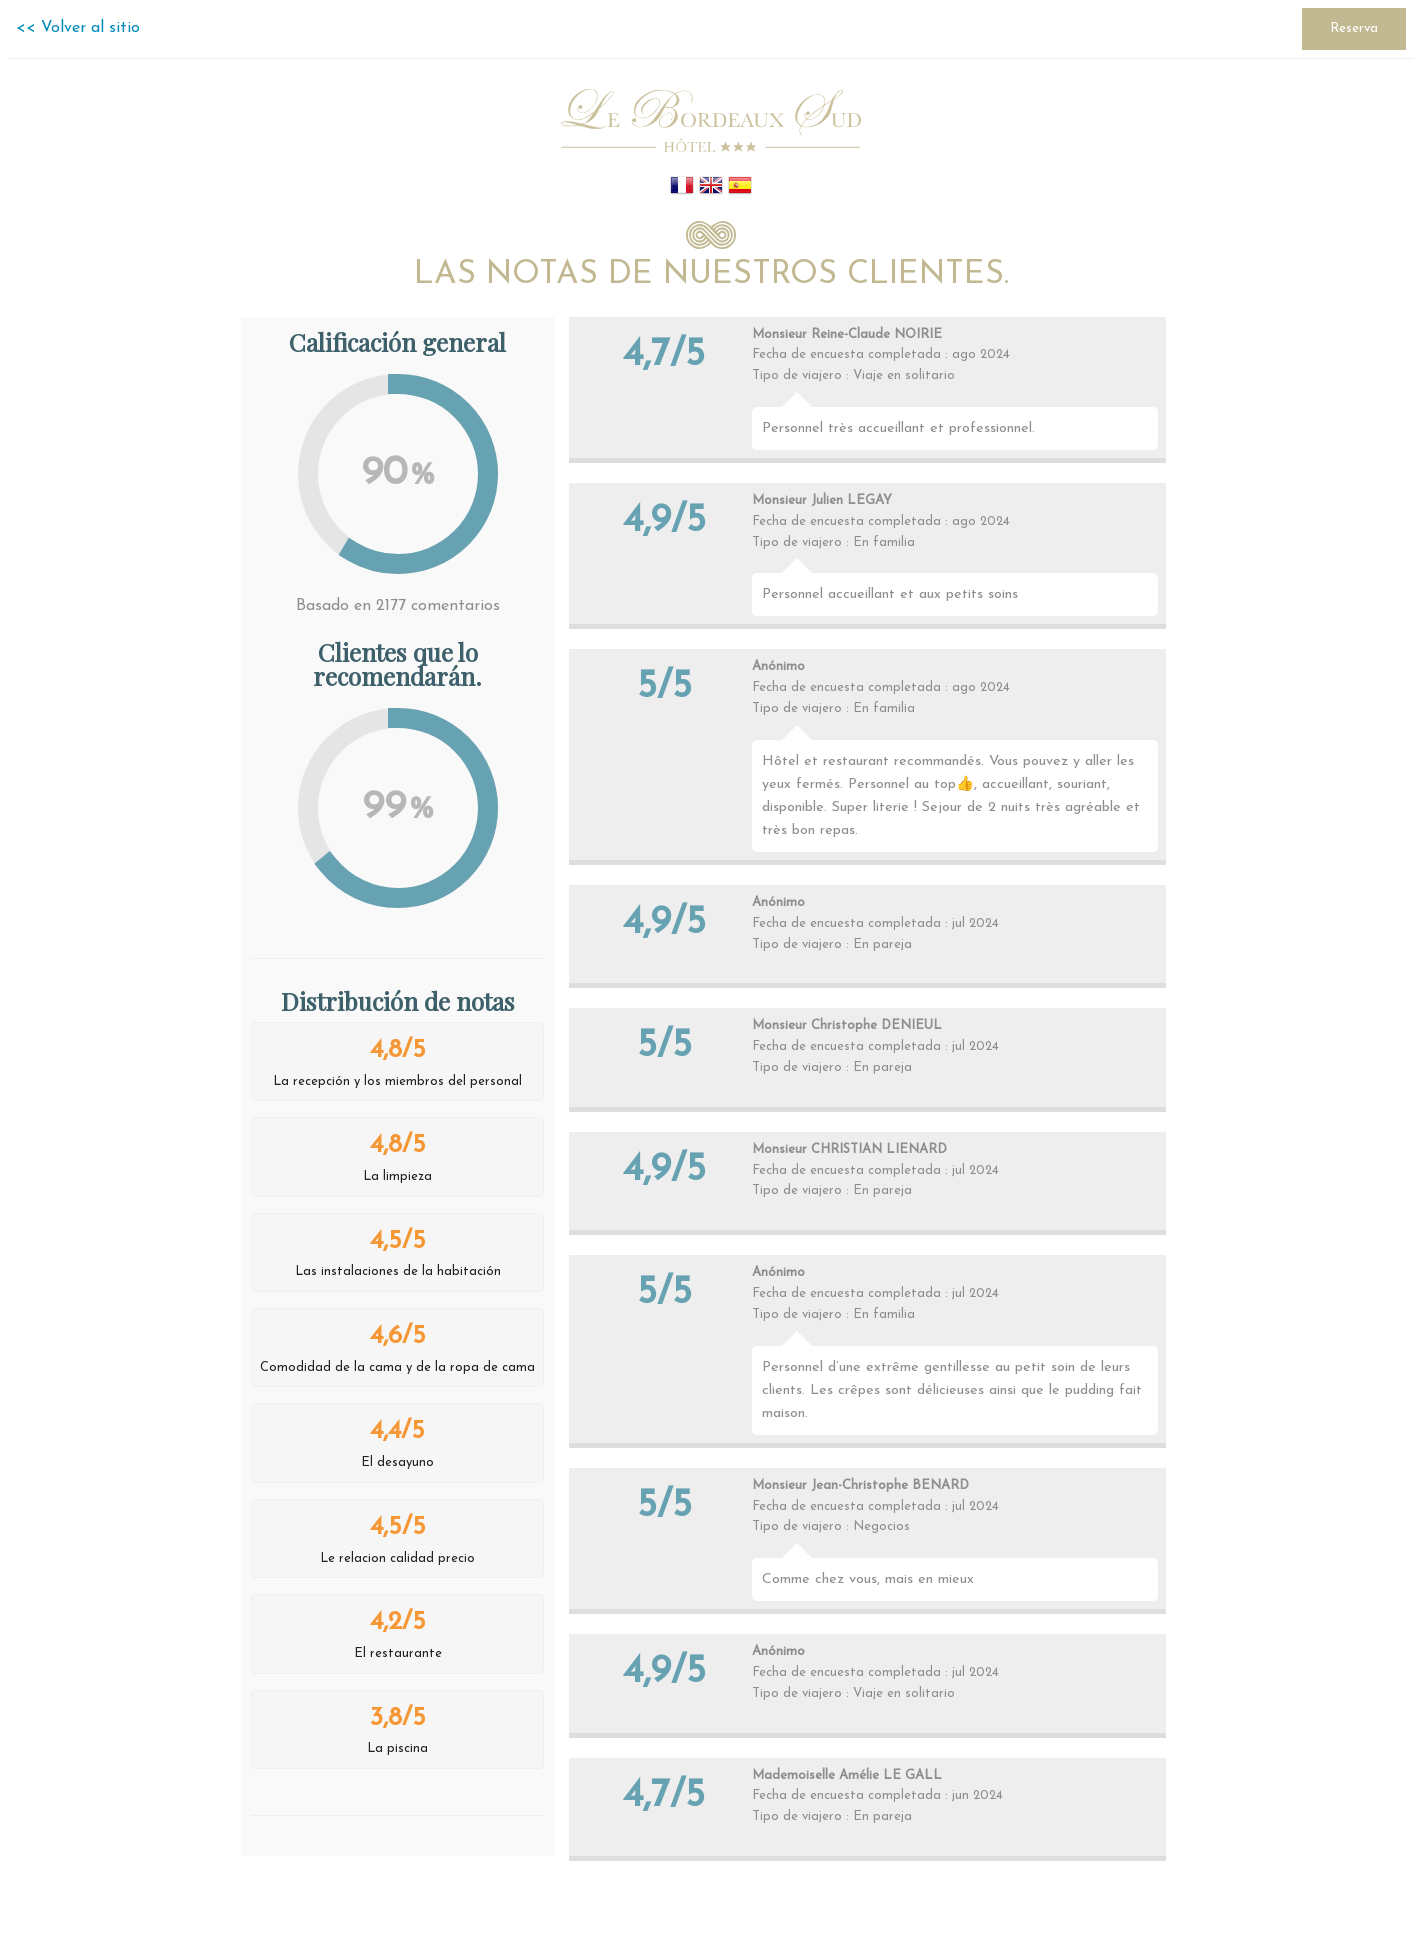 The height and width of the screenshot is (1935, 1422). Describe the element at coordinates (78, 28) in the screenshot. I see `<< Volver al sitio` at that location.